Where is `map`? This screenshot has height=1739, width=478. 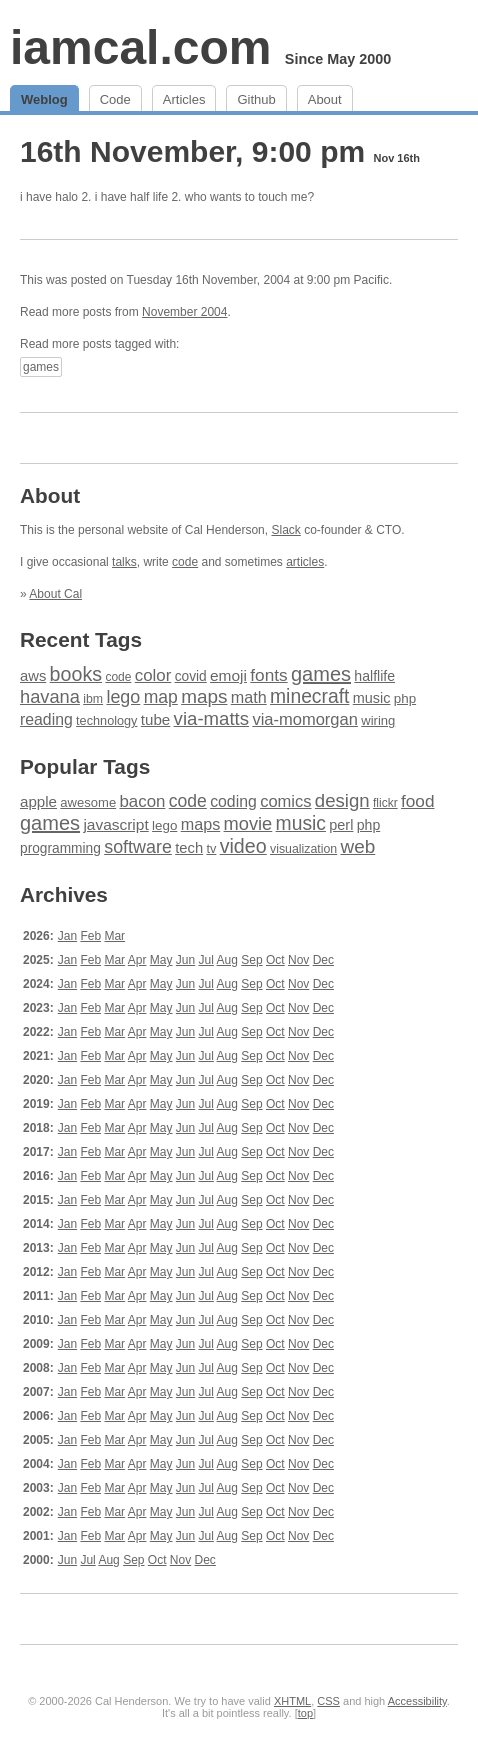 map is located at coordinates (161, 697).